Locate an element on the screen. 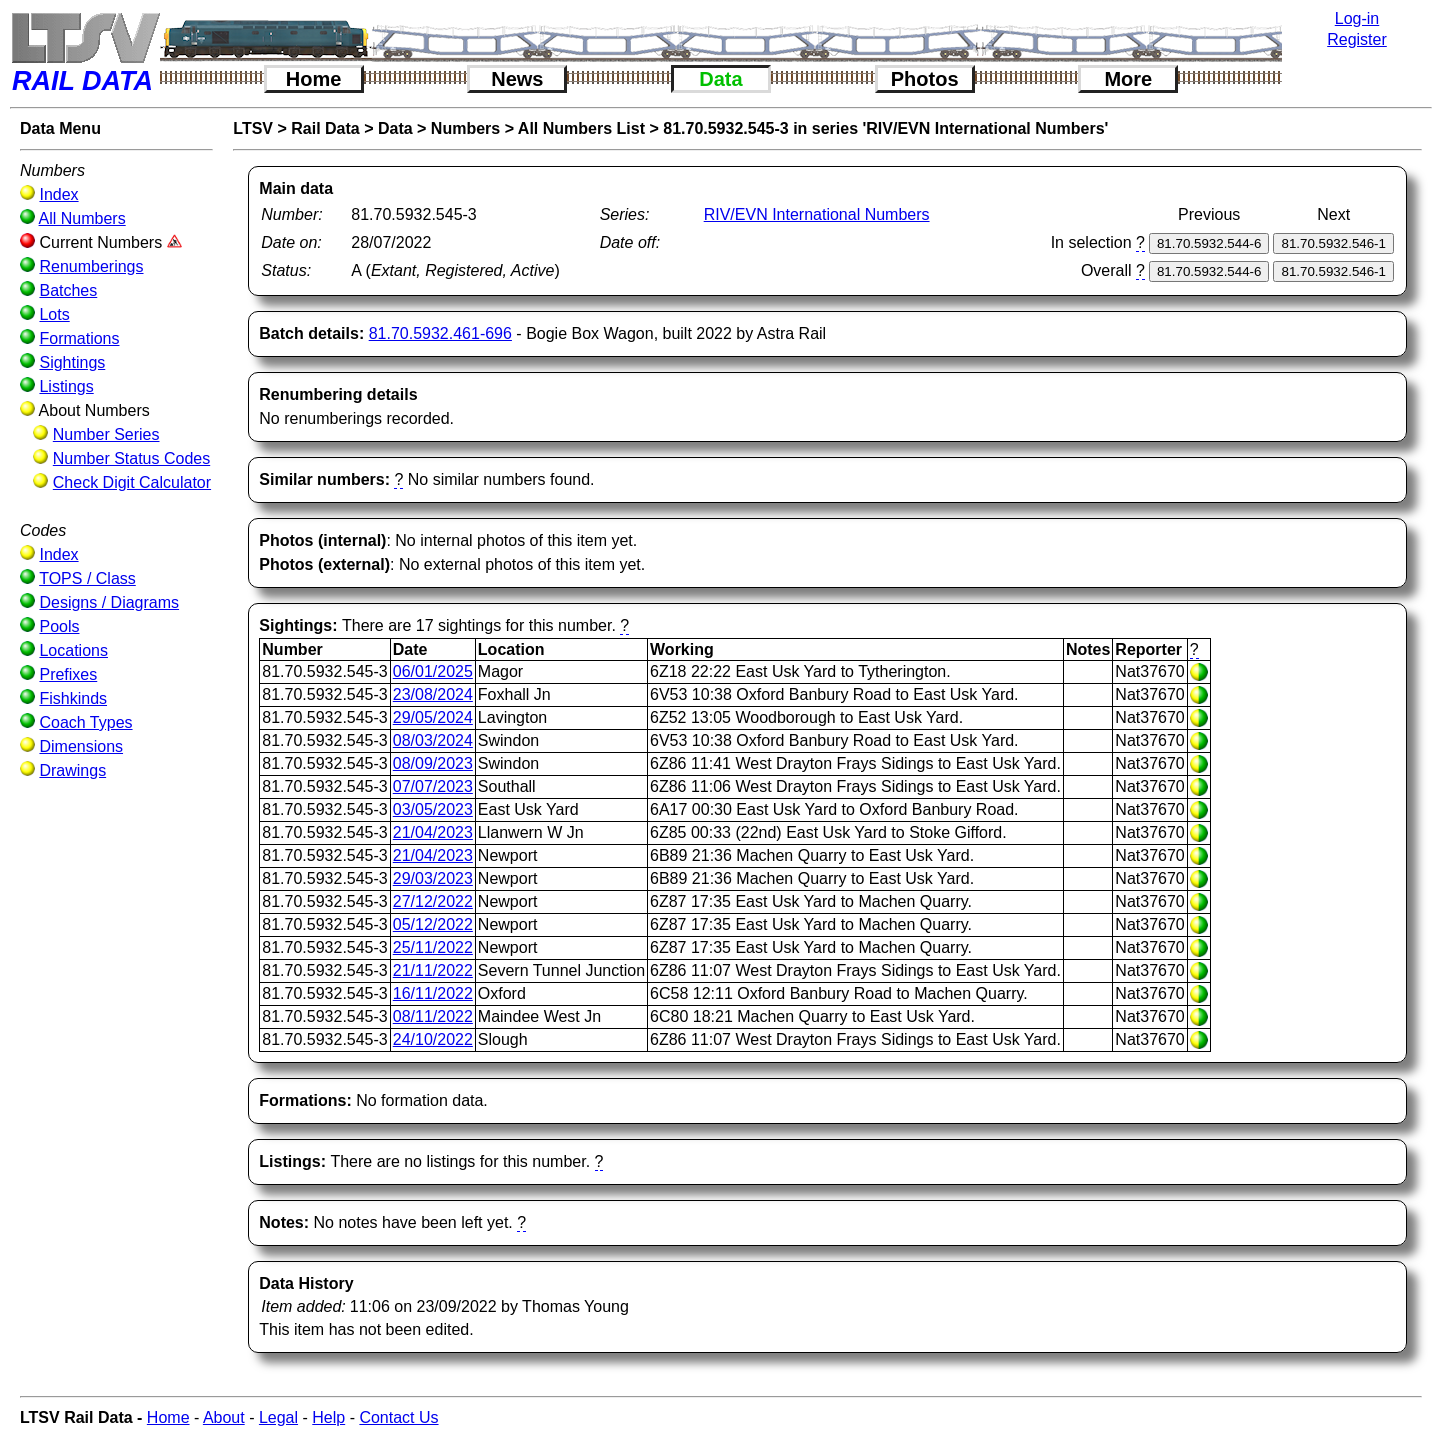 The image size is (1440, 1448). Sightings is located at coordinates (72, 362).